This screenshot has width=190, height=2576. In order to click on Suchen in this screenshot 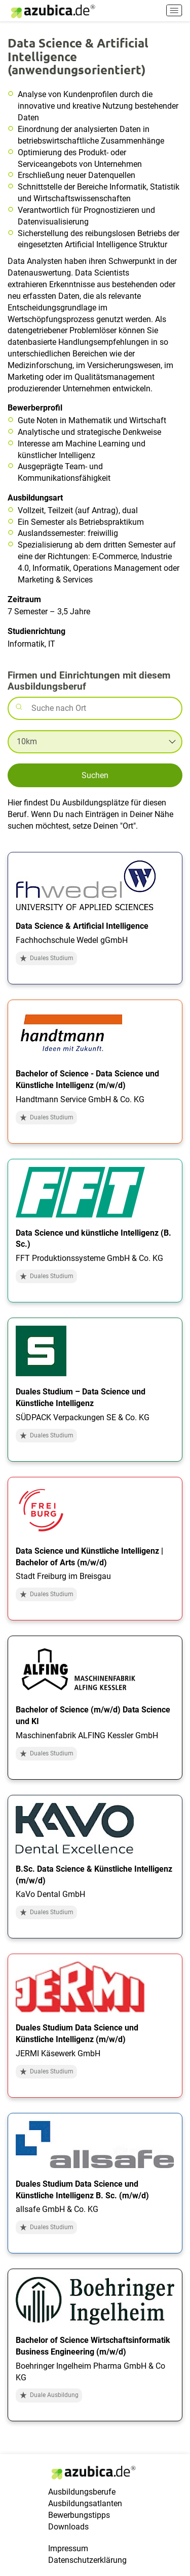, I will do `click(95, 775)`.